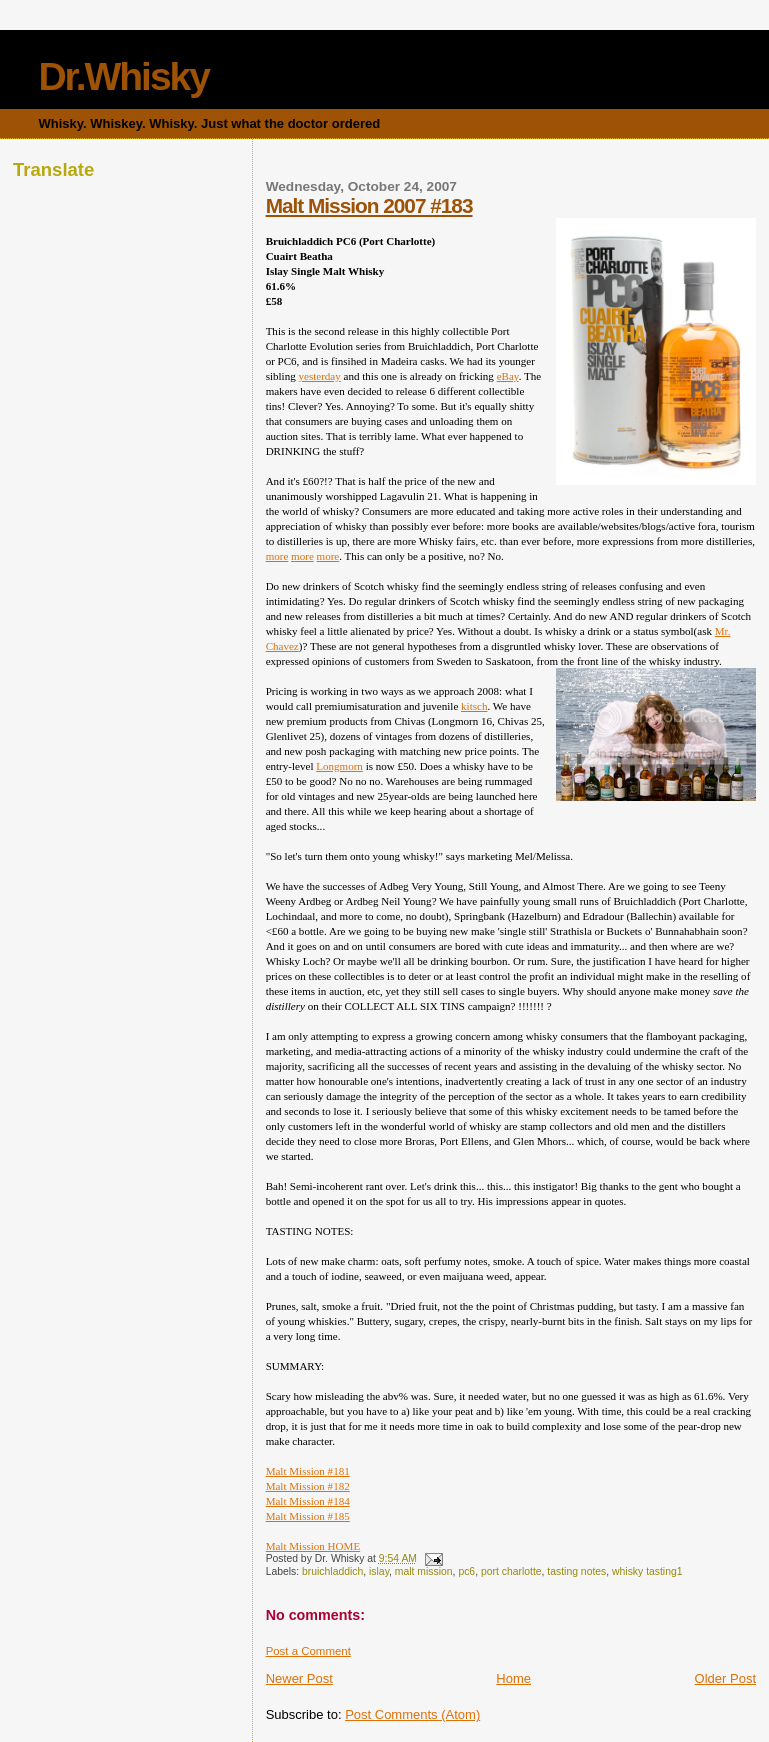  What do you see at coordinates (508, 376) in the screenshot?
I see `eBay` at bounding box center [508, 376].